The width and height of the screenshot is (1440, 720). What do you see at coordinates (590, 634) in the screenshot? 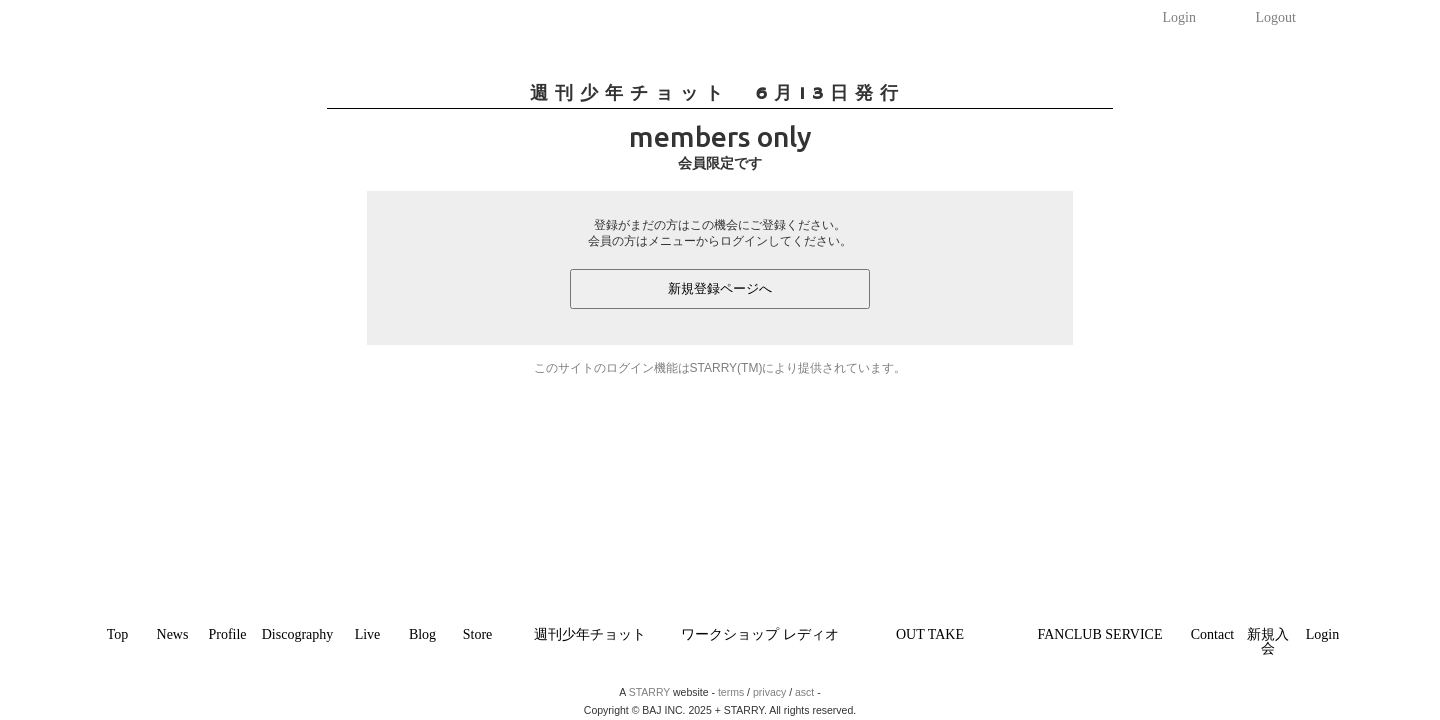
I see `週刊少年チョット` at bounding box center [590, 634].